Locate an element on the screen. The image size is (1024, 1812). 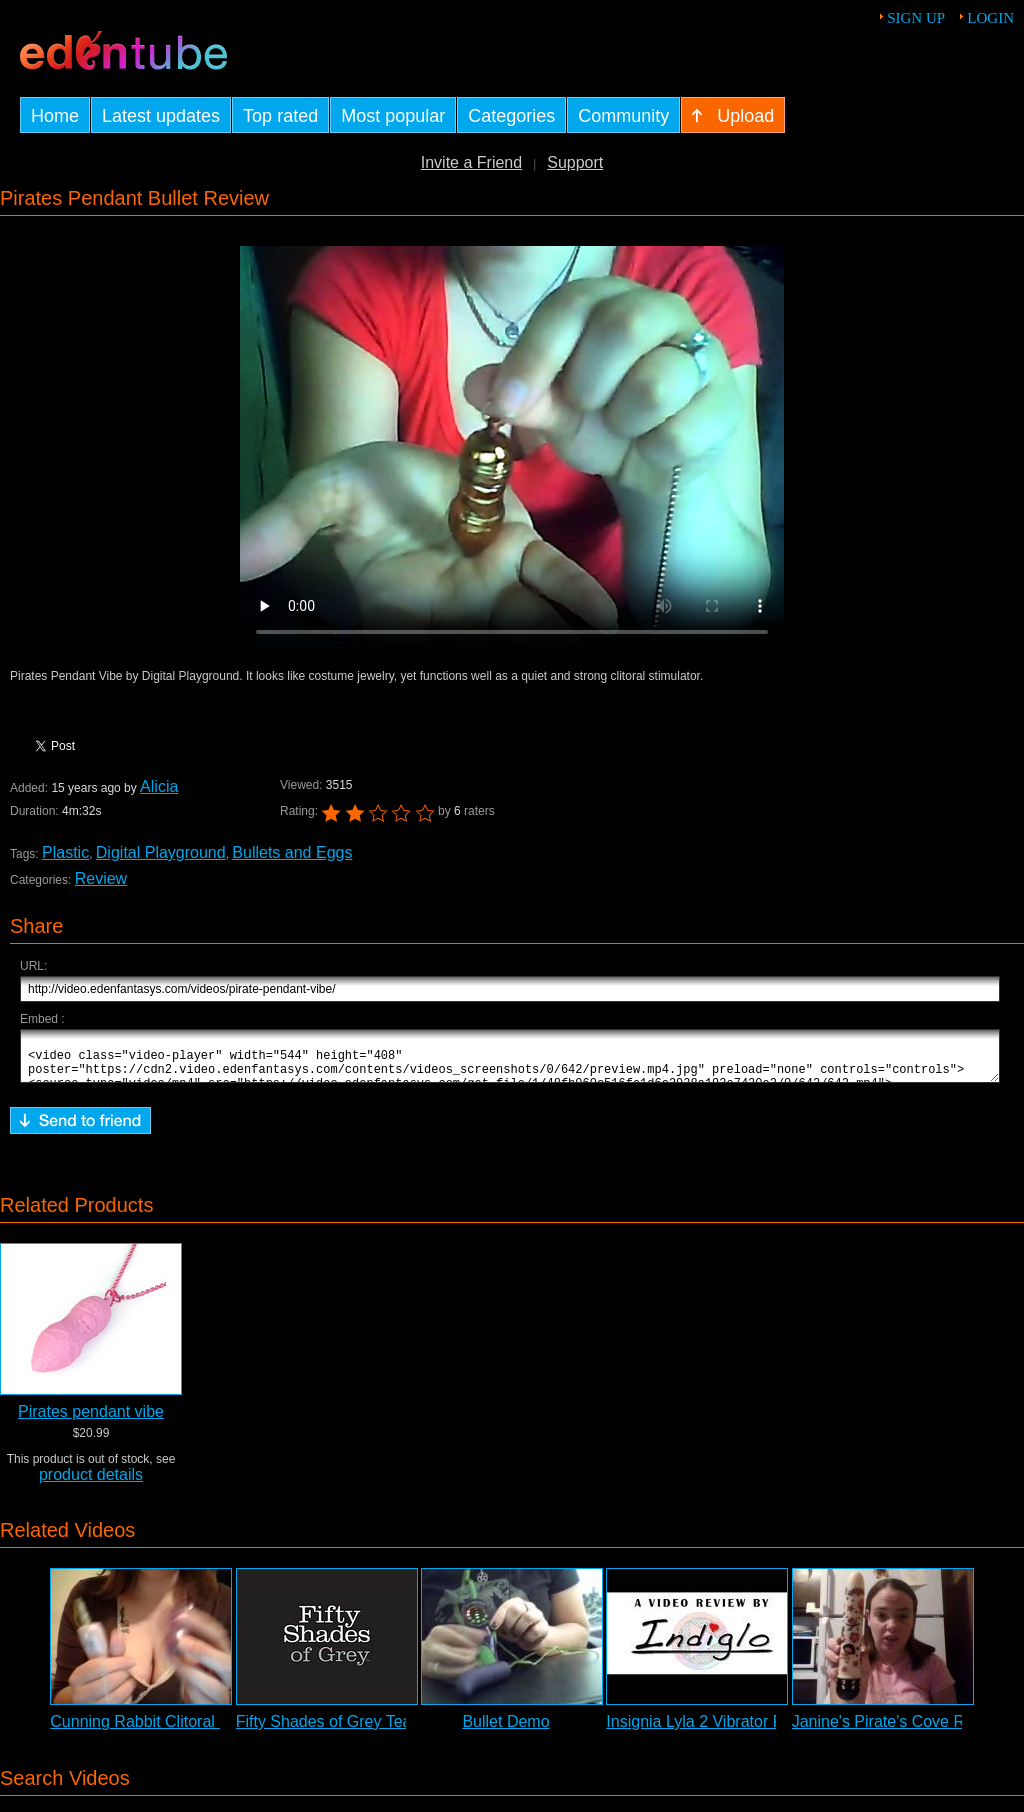
Invite a Friend is located at coordinates (471, 162).